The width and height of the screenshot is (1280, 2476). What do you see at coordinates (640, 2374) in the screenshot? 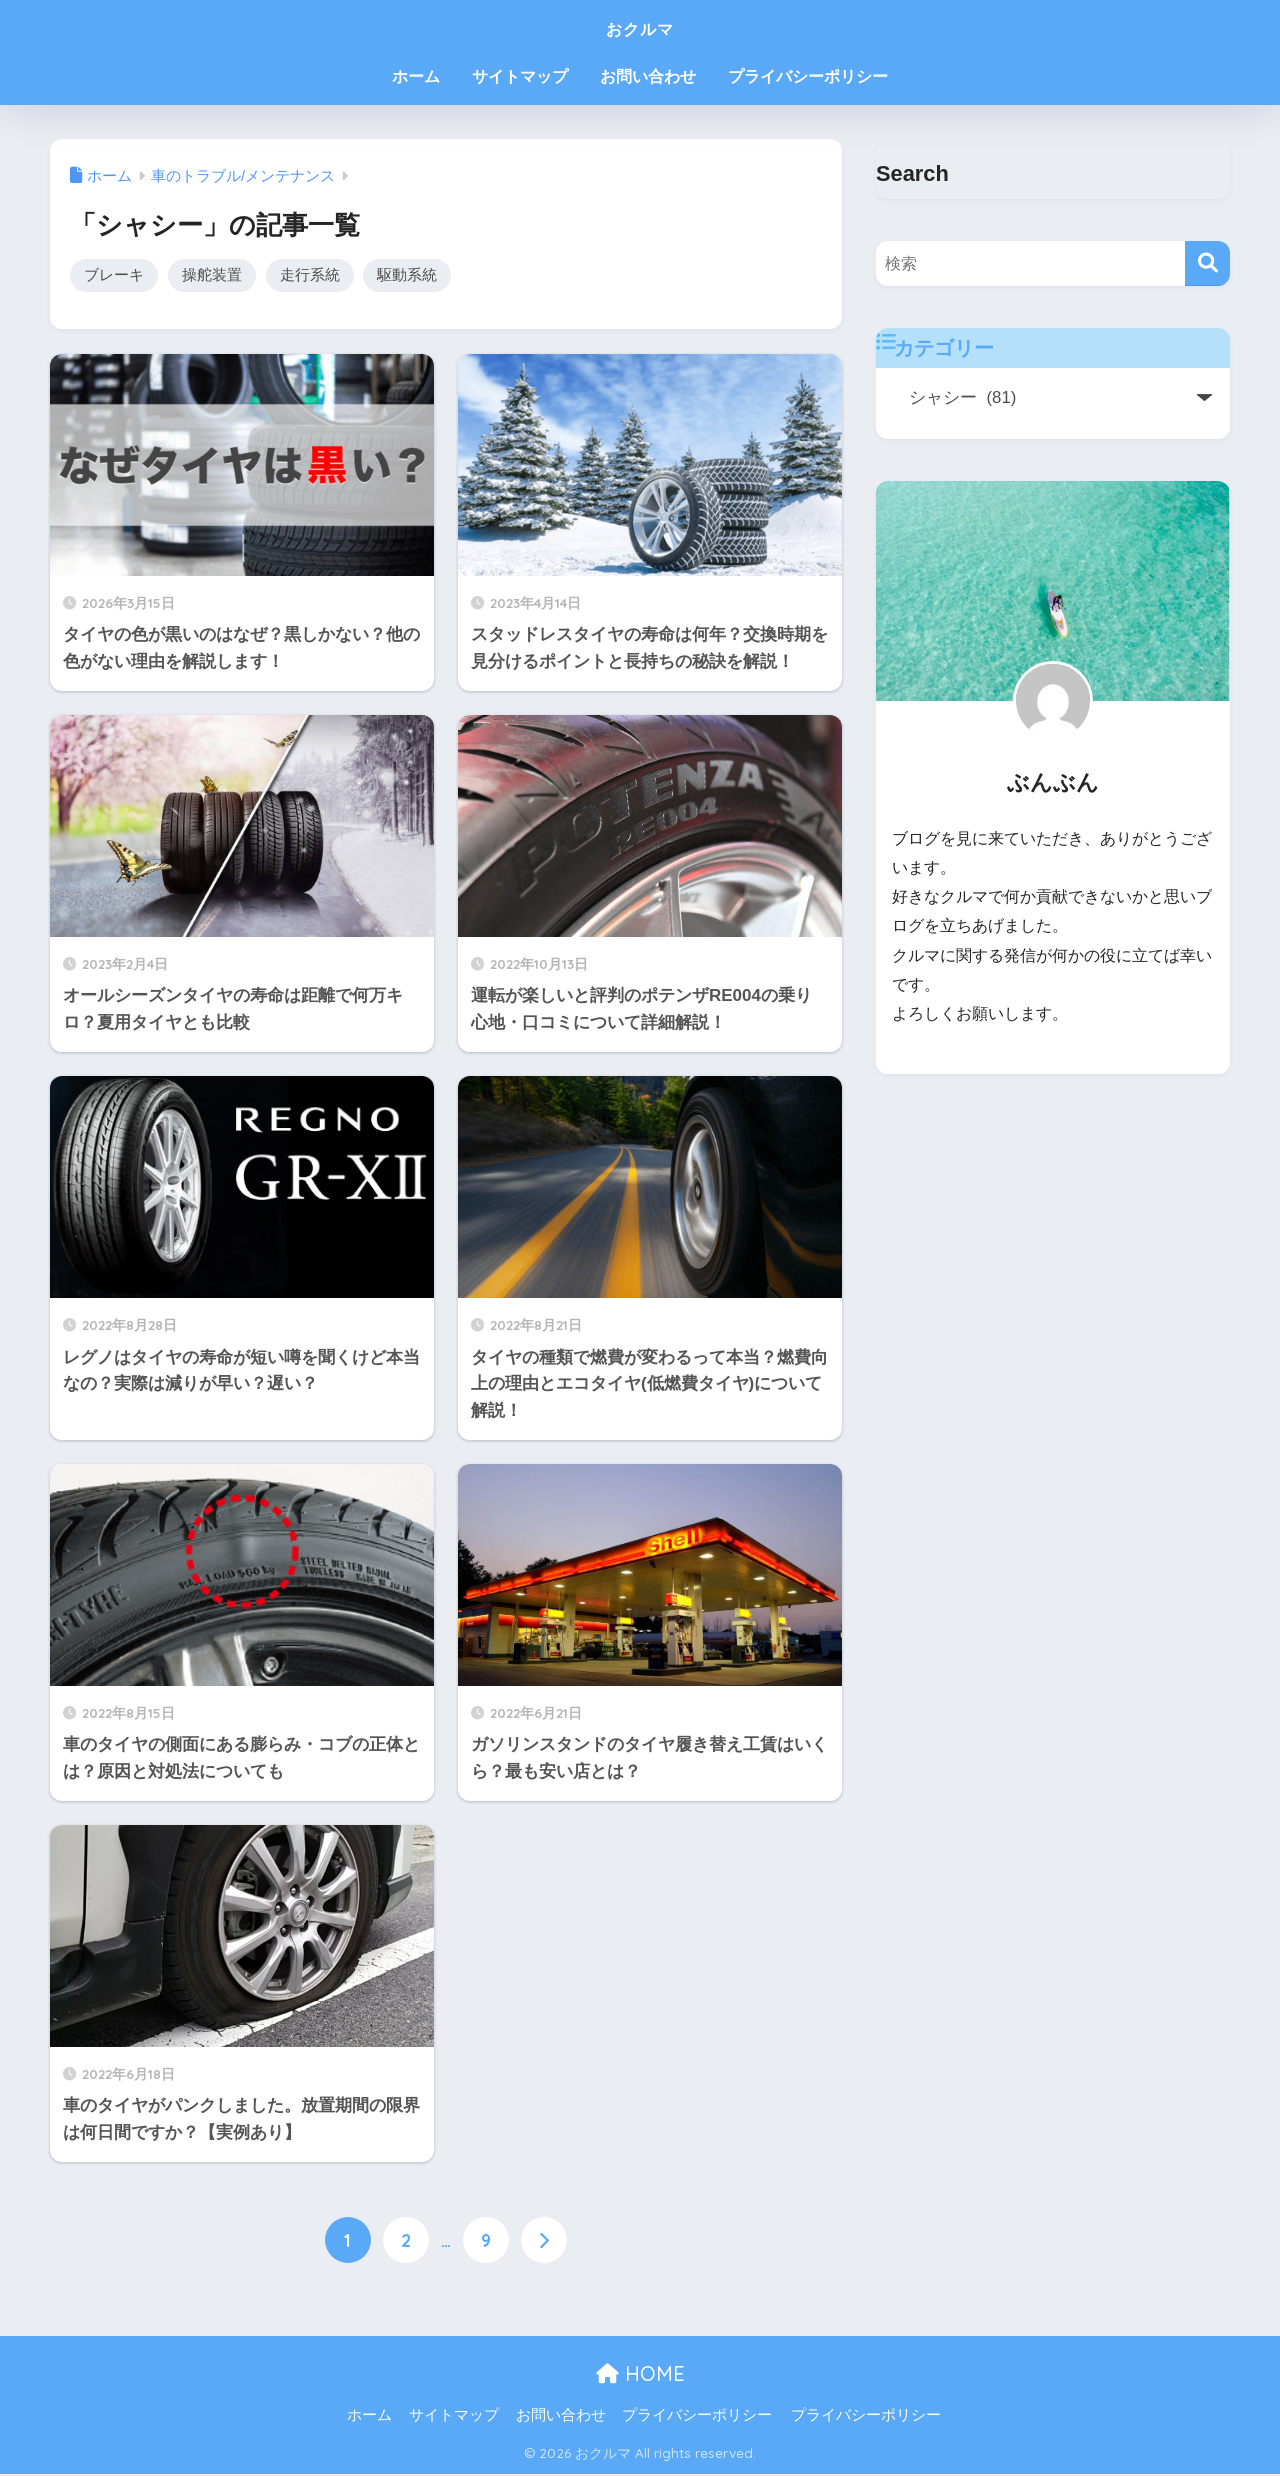
I see `HOME` at bounding box center [640, 2374].